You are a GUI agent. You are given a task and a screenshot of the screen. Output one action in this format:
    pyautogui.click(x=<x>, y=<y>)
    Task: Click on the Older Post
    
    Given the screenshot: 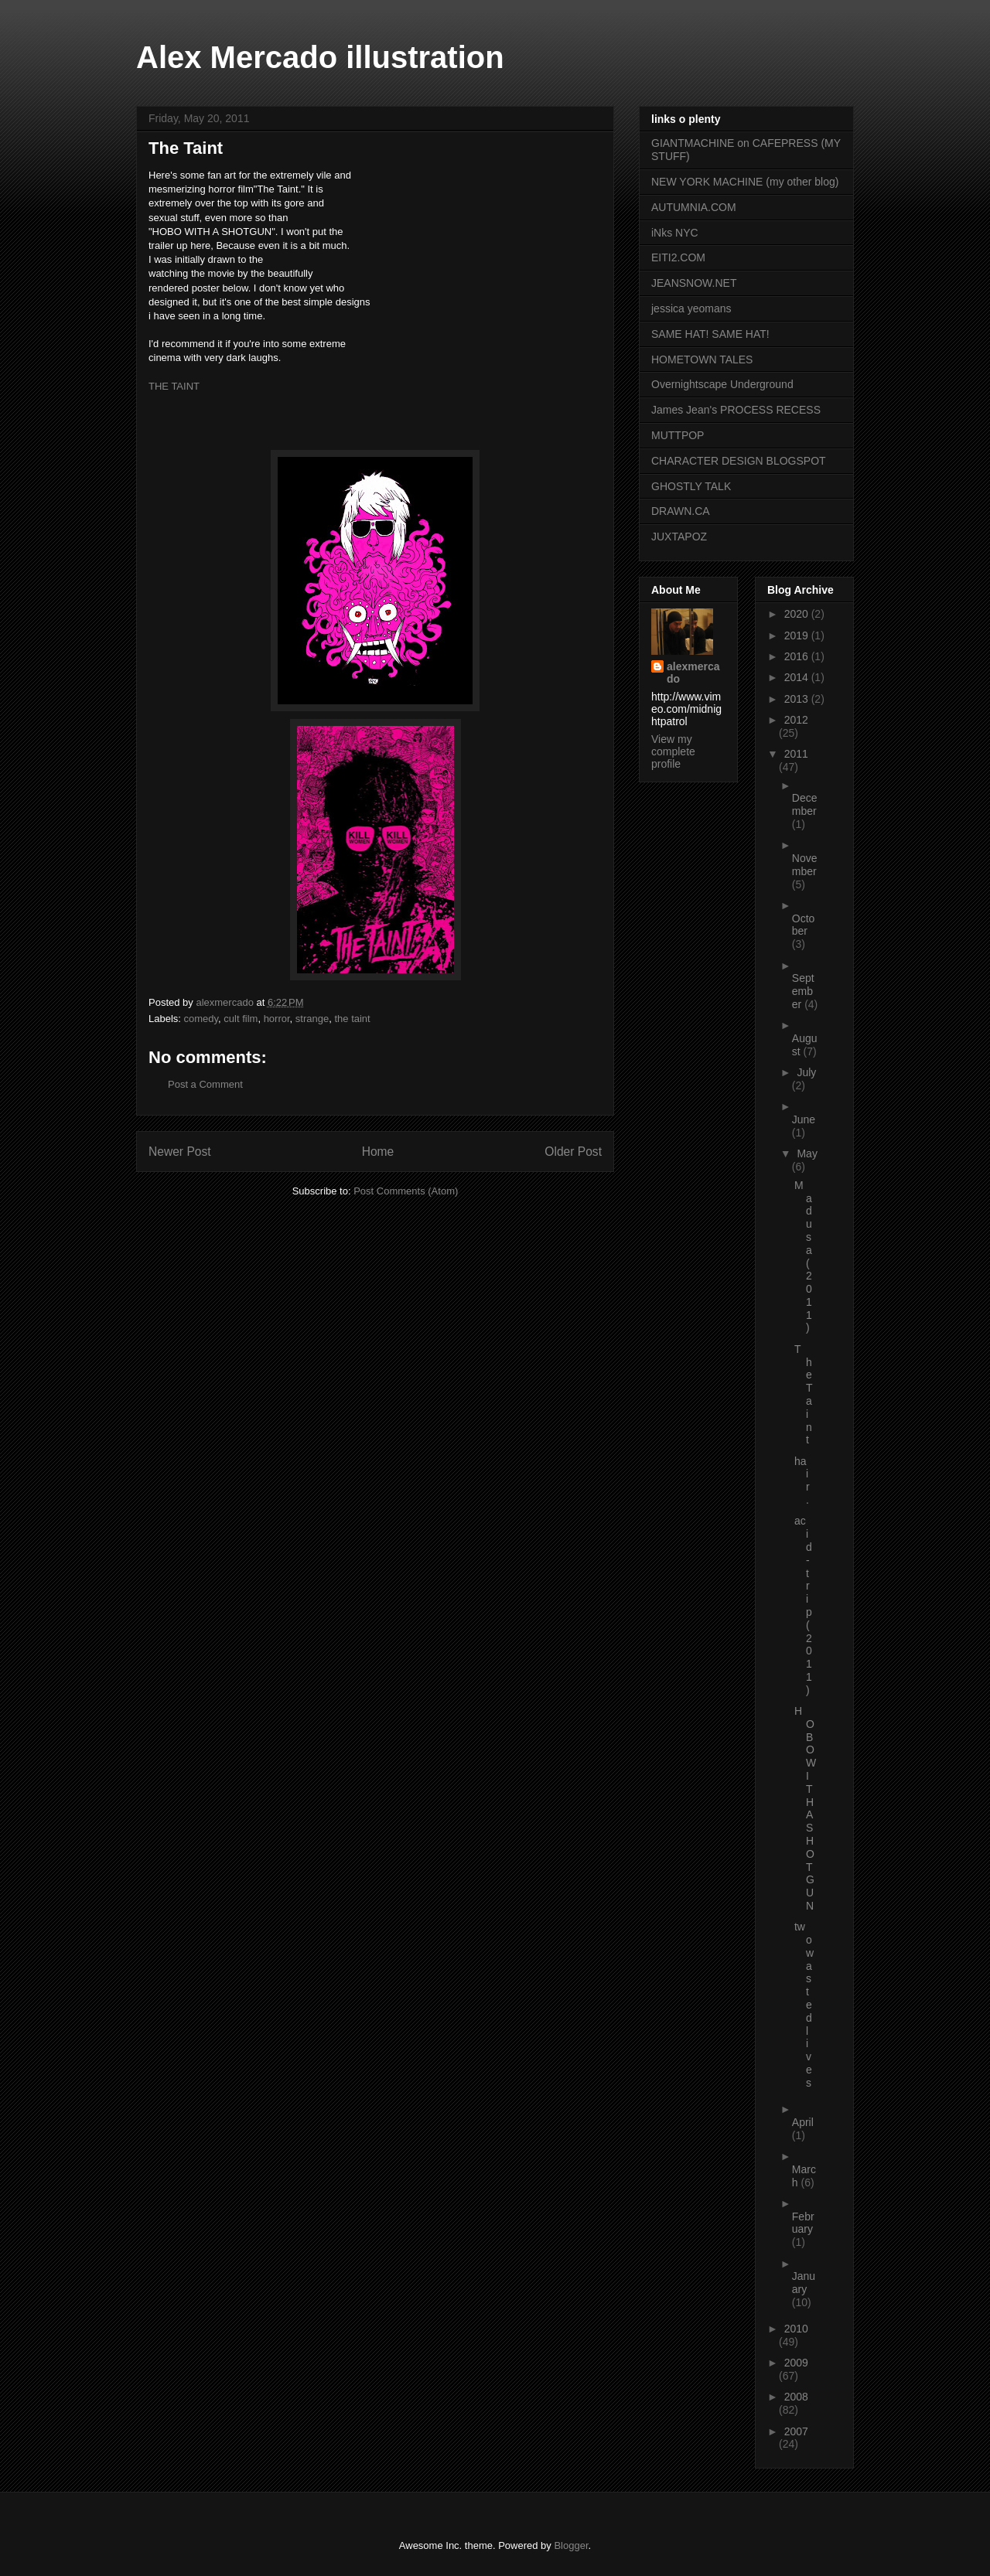 What is the action you would take?
    pyautogui.click(x=573, y=1151)
    